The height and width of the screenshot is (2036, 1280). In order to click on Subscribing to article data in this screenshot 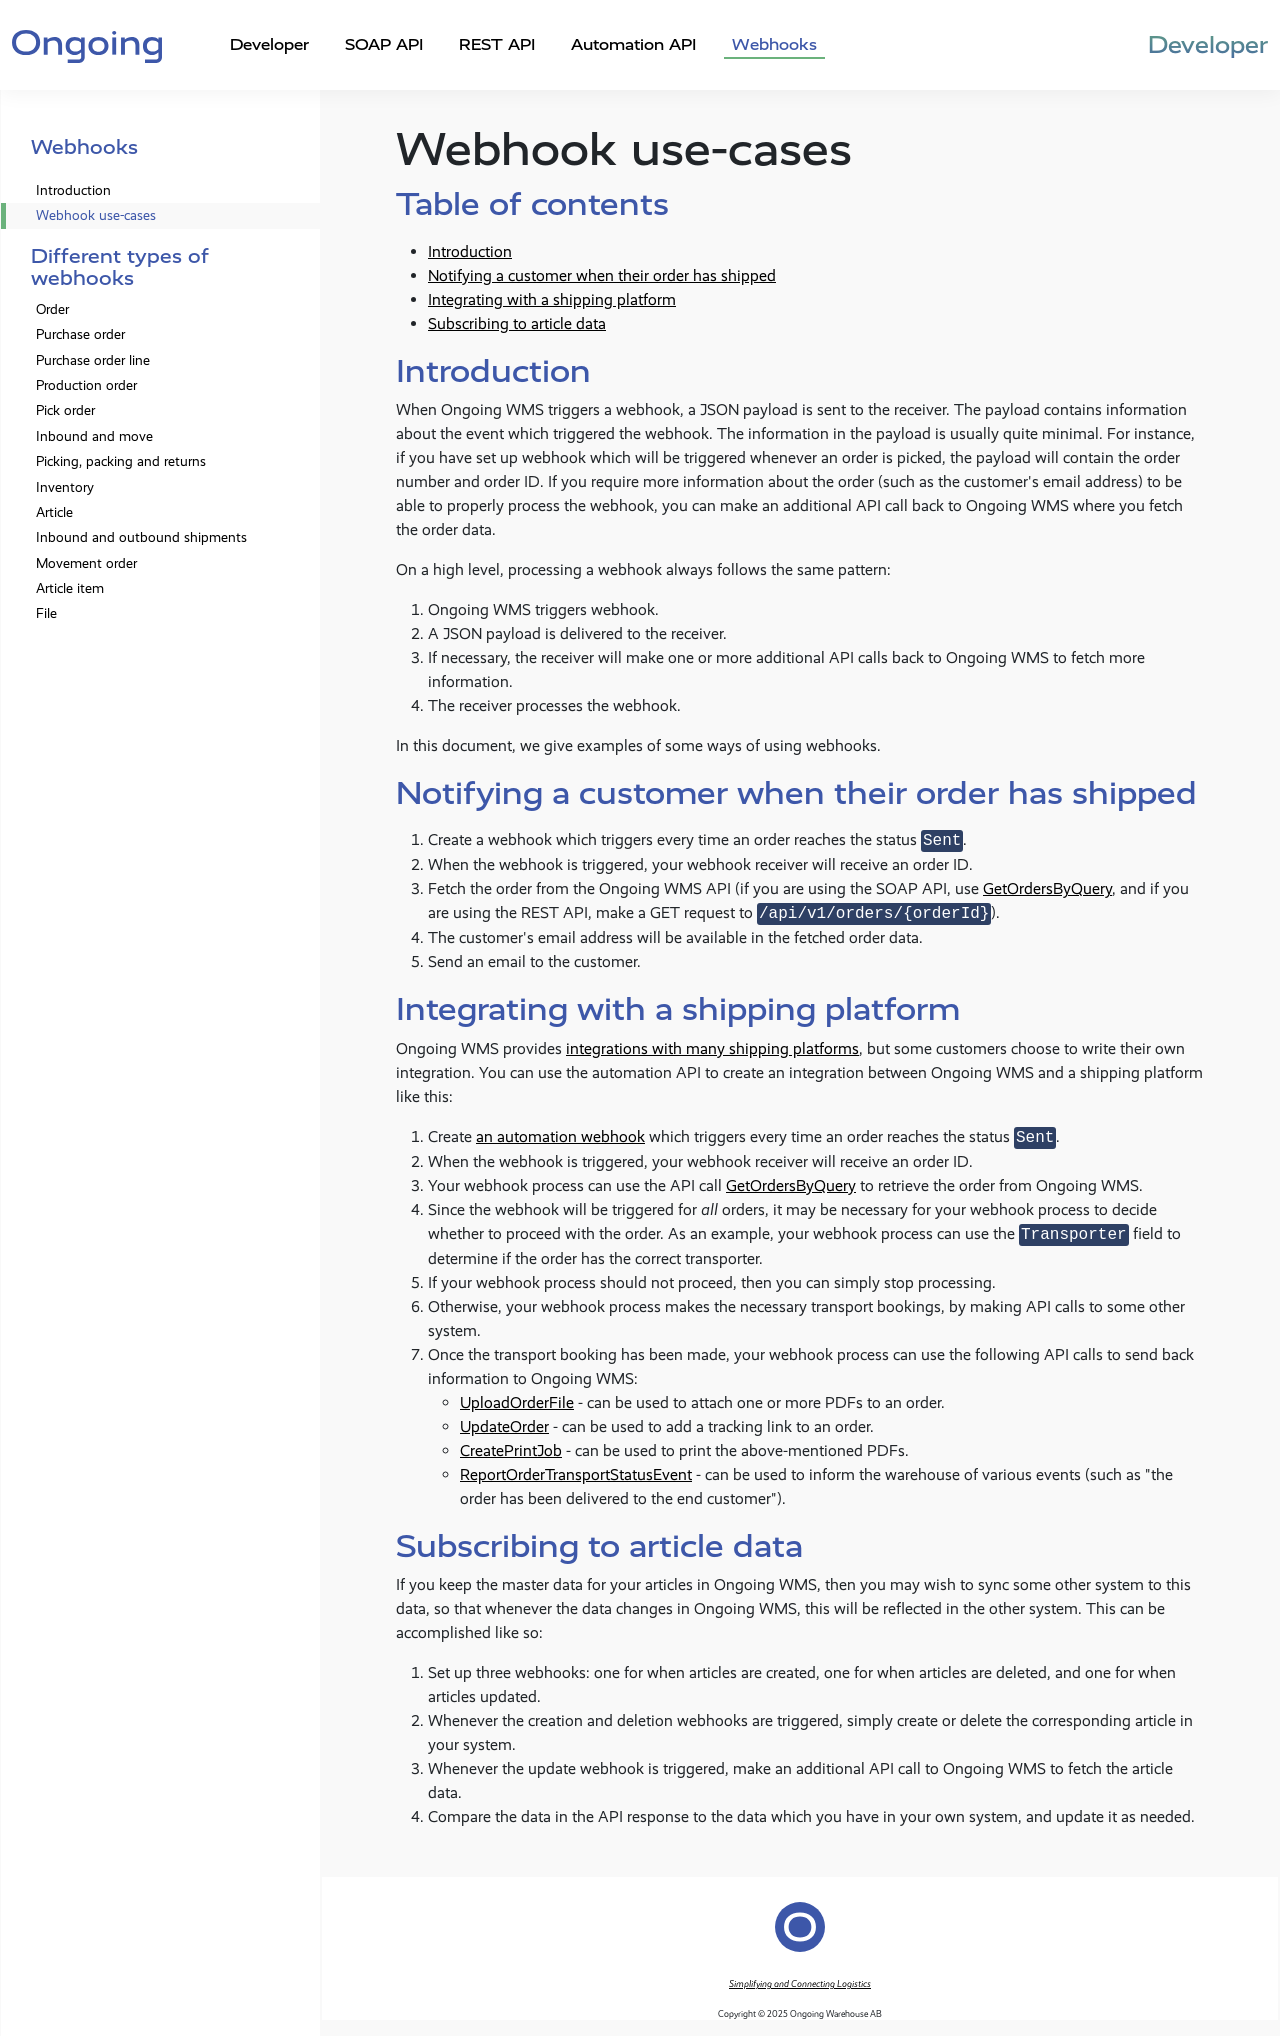, I will do `click(517, 323)`.